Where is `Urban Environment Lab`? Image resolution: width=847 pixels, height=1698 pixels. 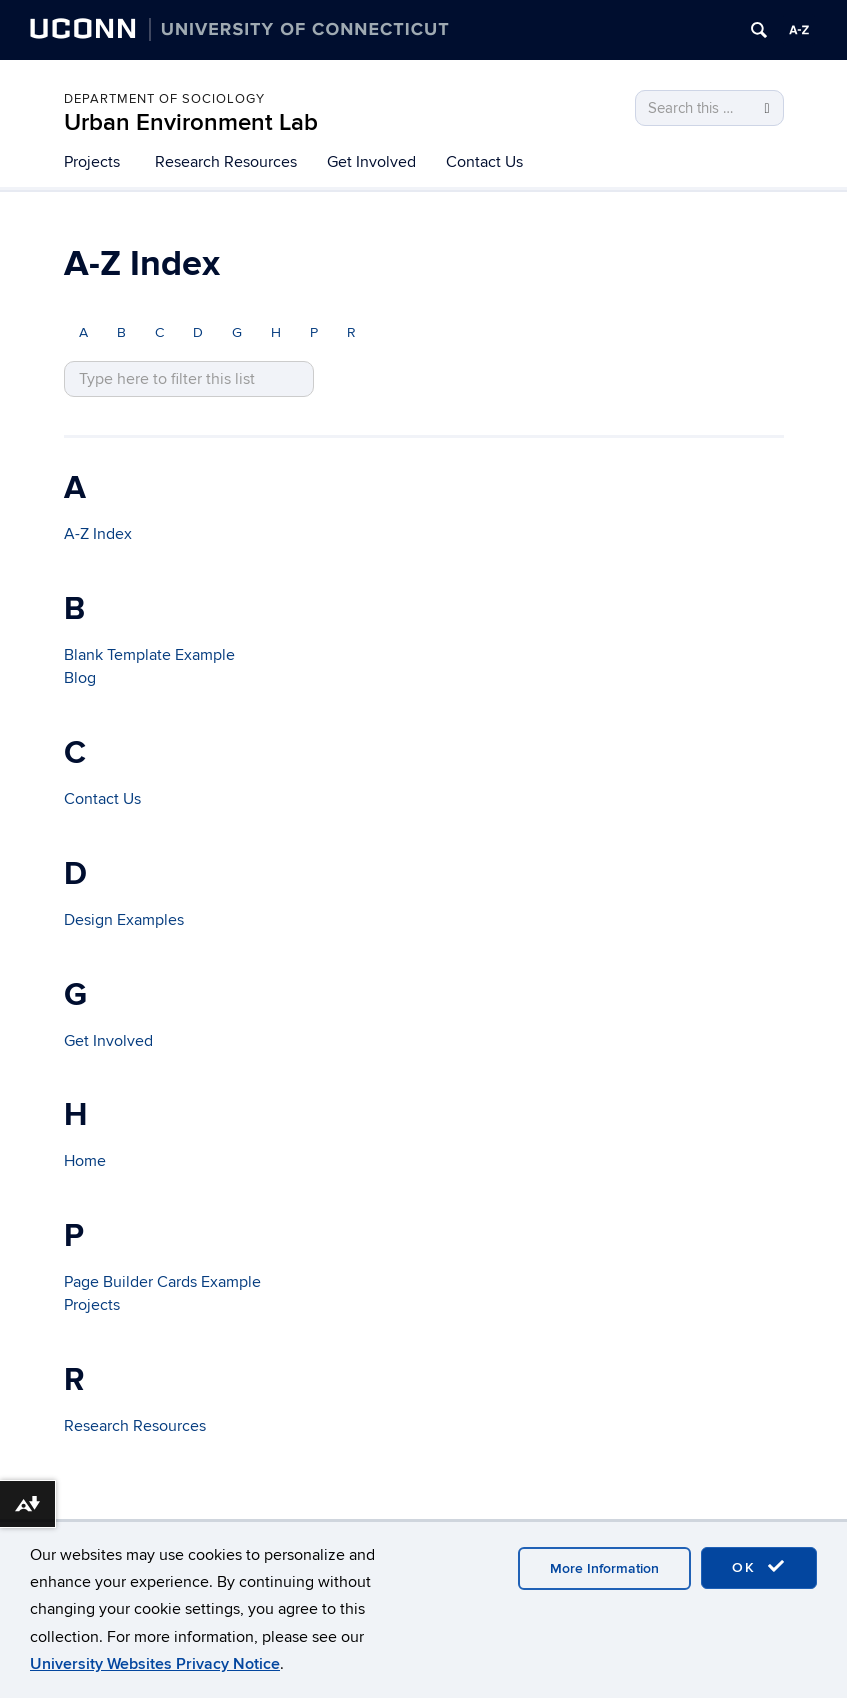
Urban Environment Lab is located at coordinates (191, 122).